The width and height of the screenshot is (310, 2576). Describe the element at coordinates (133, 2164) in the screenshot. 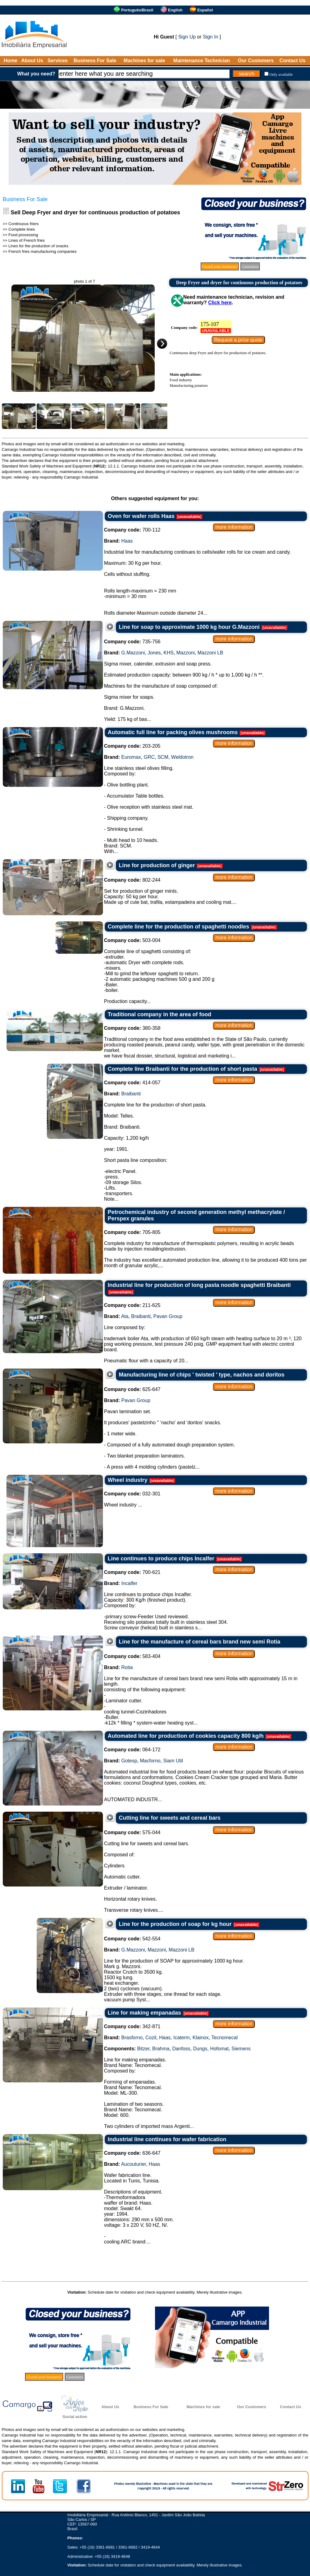

I see `Aucouturier` at that location.